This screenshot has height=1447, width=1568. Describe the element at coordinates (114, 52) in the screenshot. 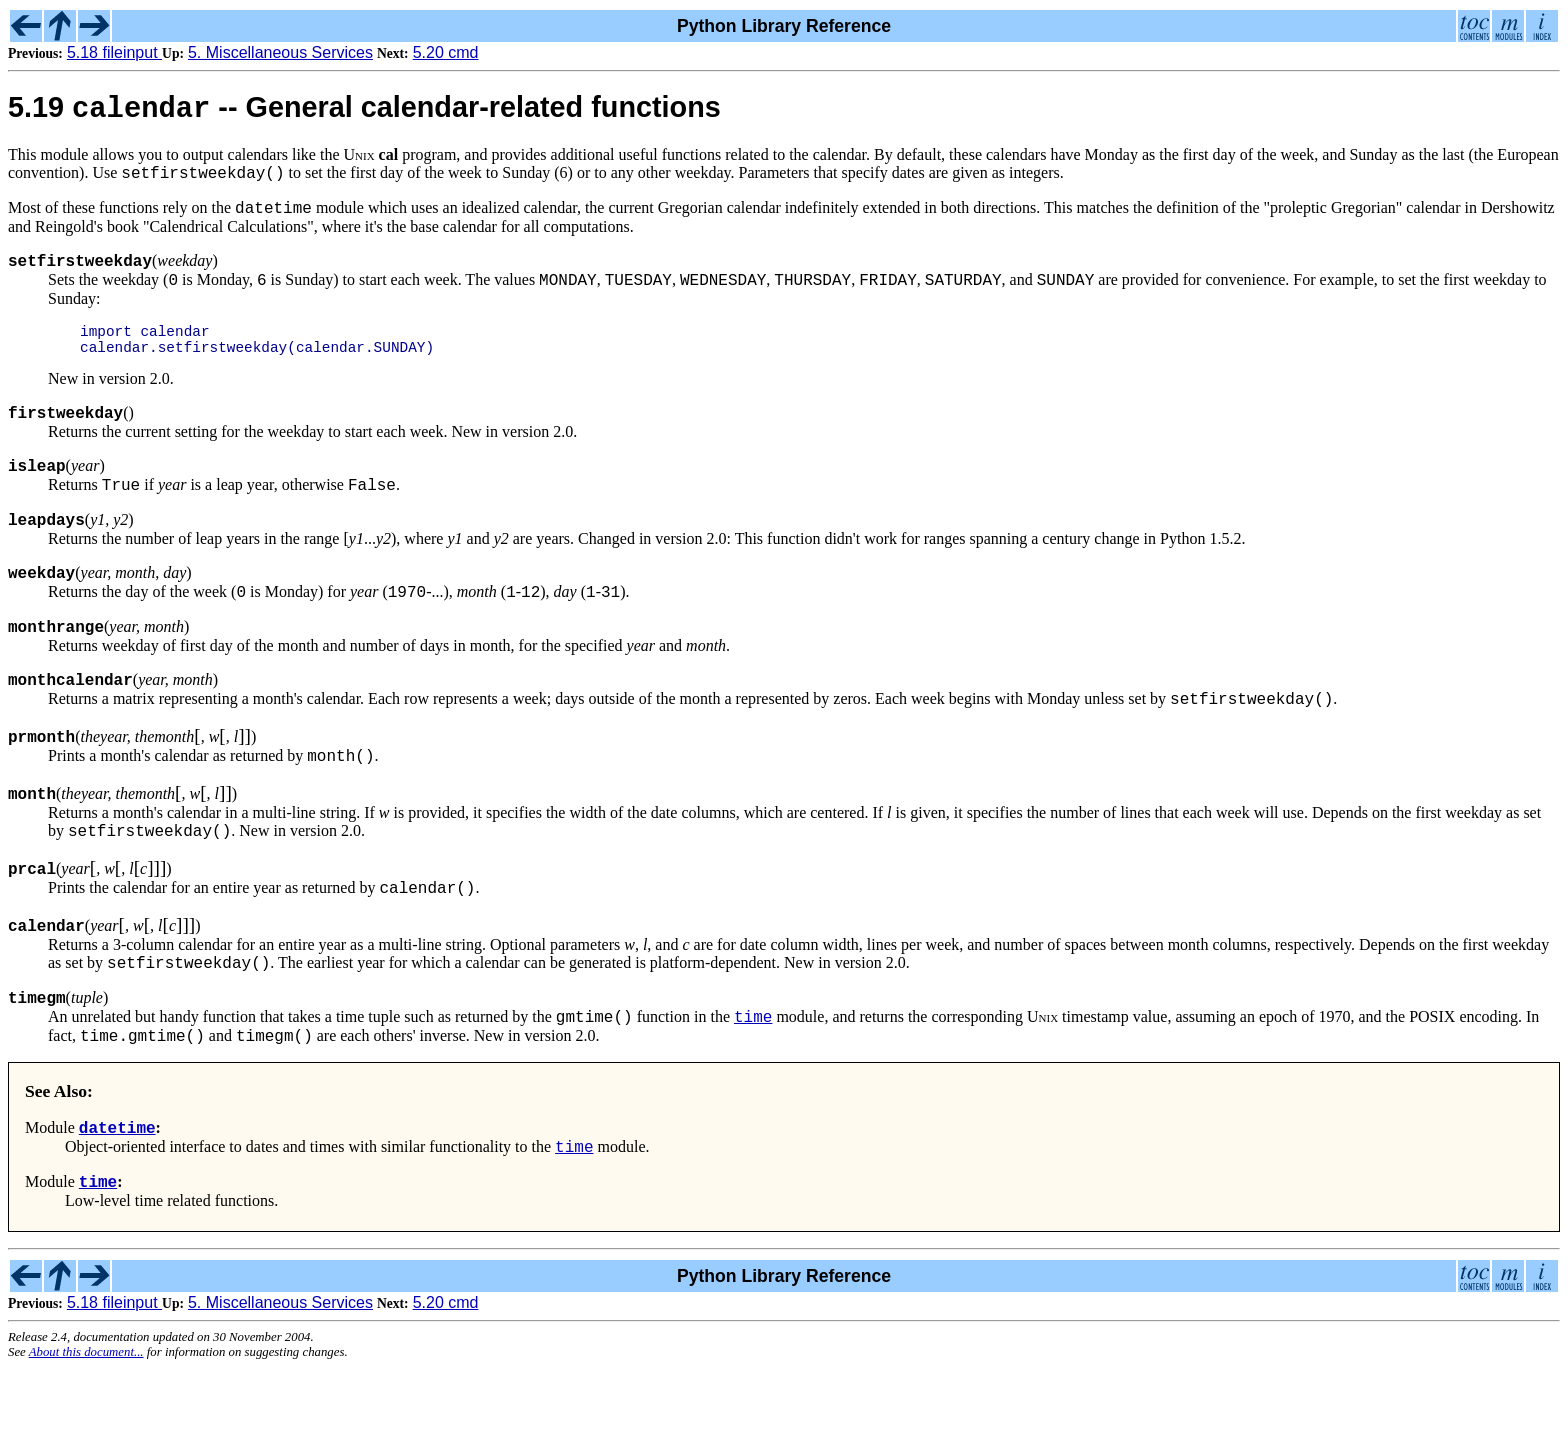

I see `5.18 fileinput` at that location.